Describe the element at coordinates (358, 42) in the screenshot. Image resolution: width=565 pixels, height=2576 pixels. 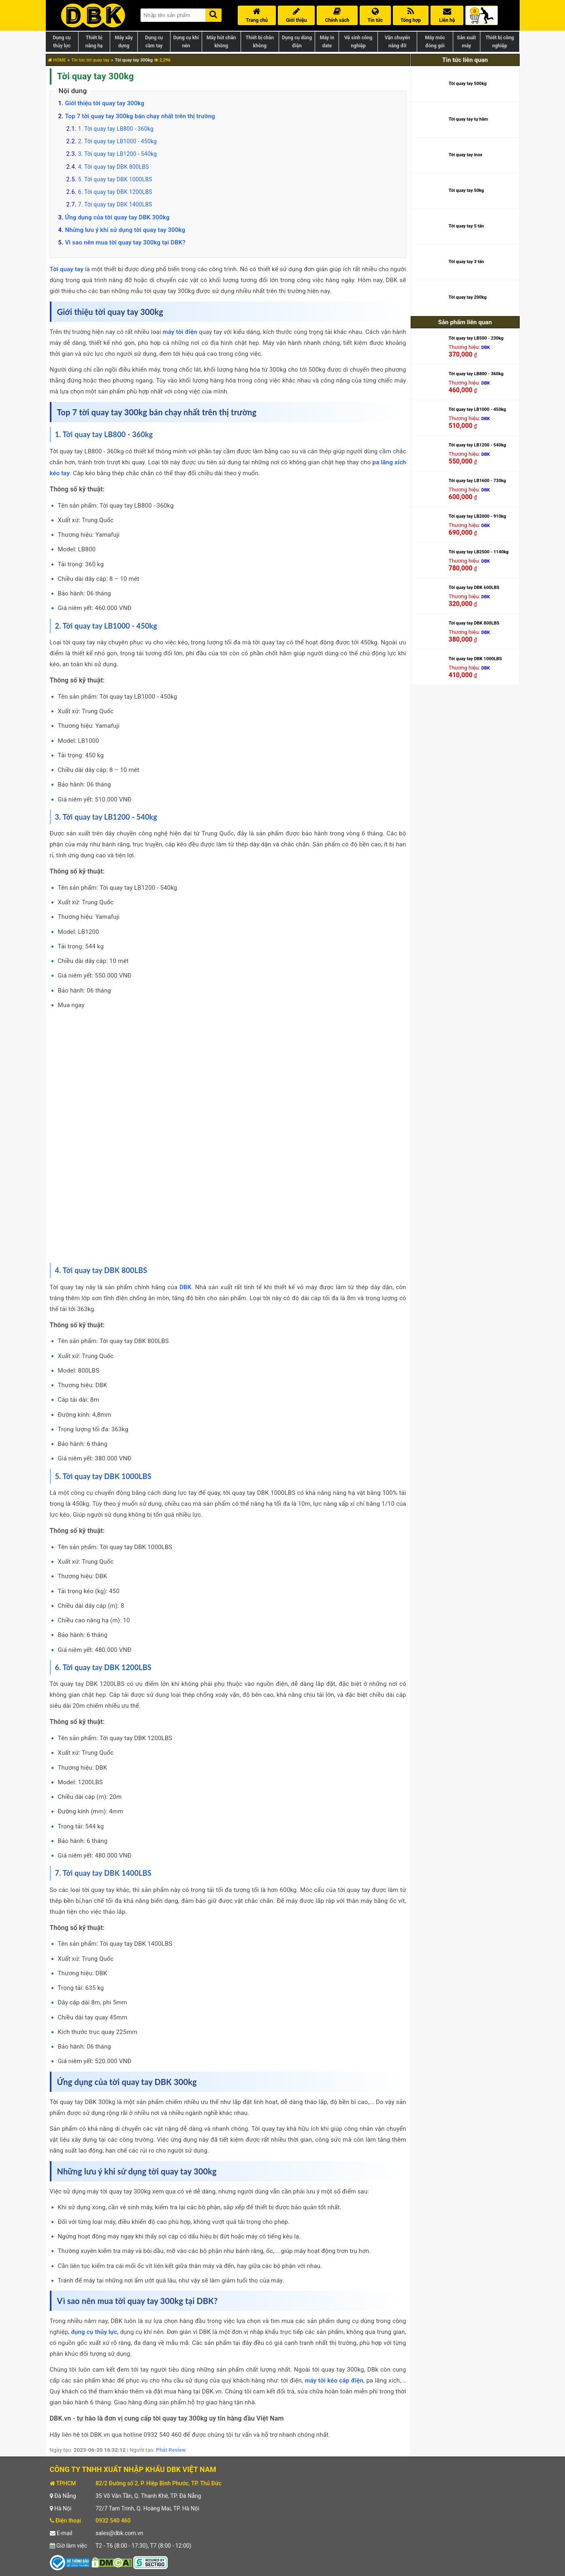
I see `Vệ sinh công nghiệp` at that location.